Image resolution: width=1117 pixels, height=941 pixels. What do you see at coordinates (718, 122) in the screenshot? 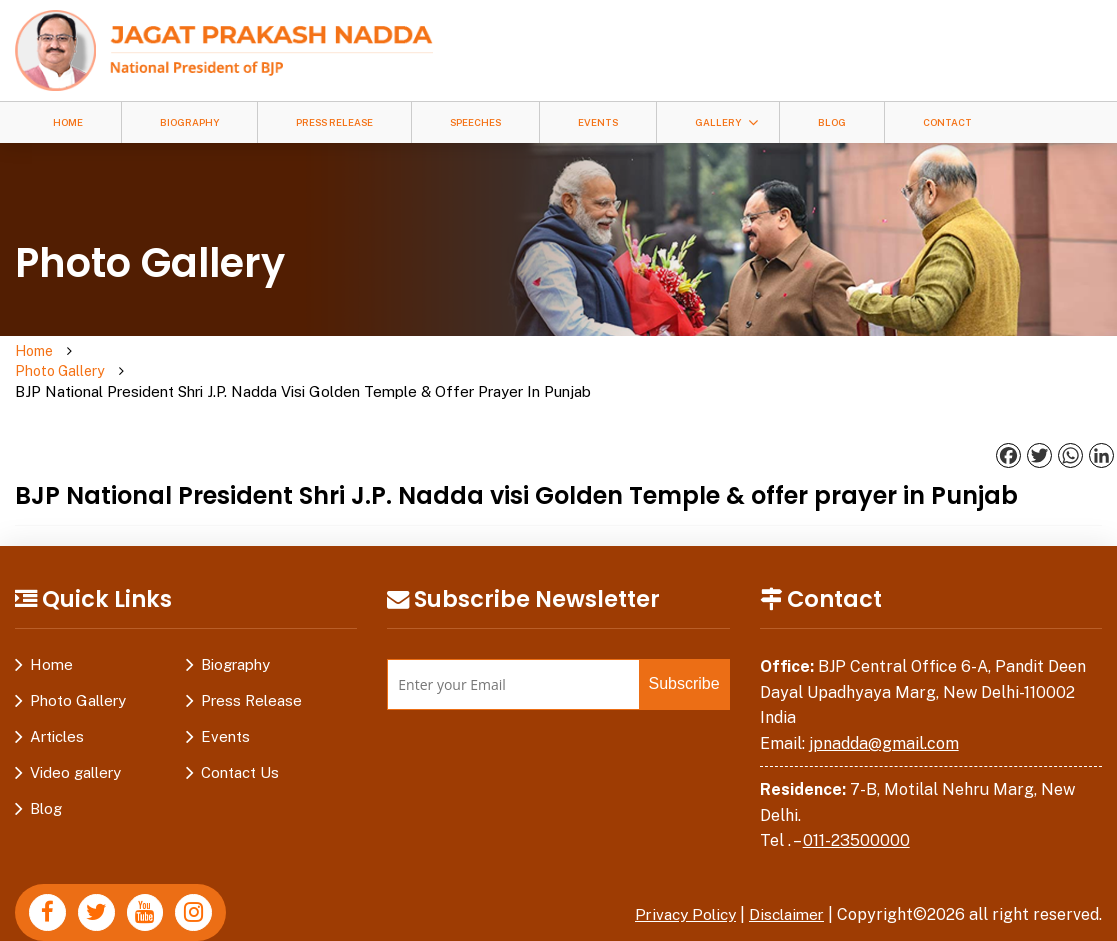
I see `Gallery` at bounding box center [718, 122].